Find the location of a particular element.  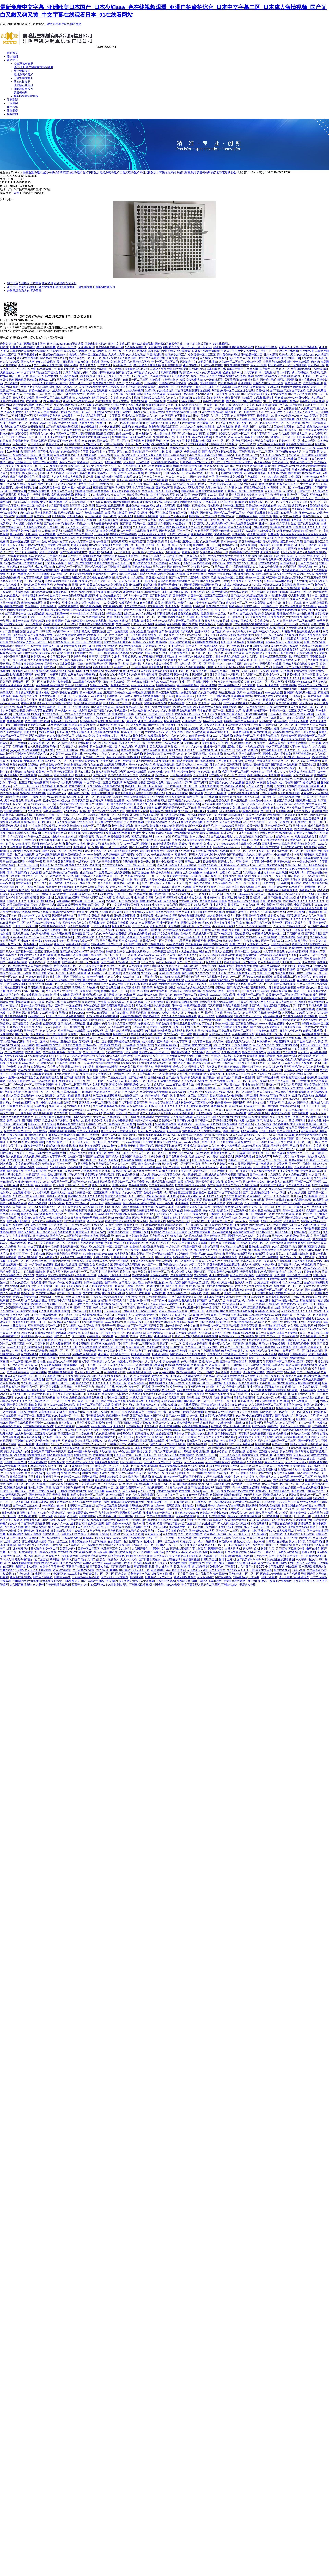

欧美精品在线一区二区三区 is located at coordinates (202, 473).